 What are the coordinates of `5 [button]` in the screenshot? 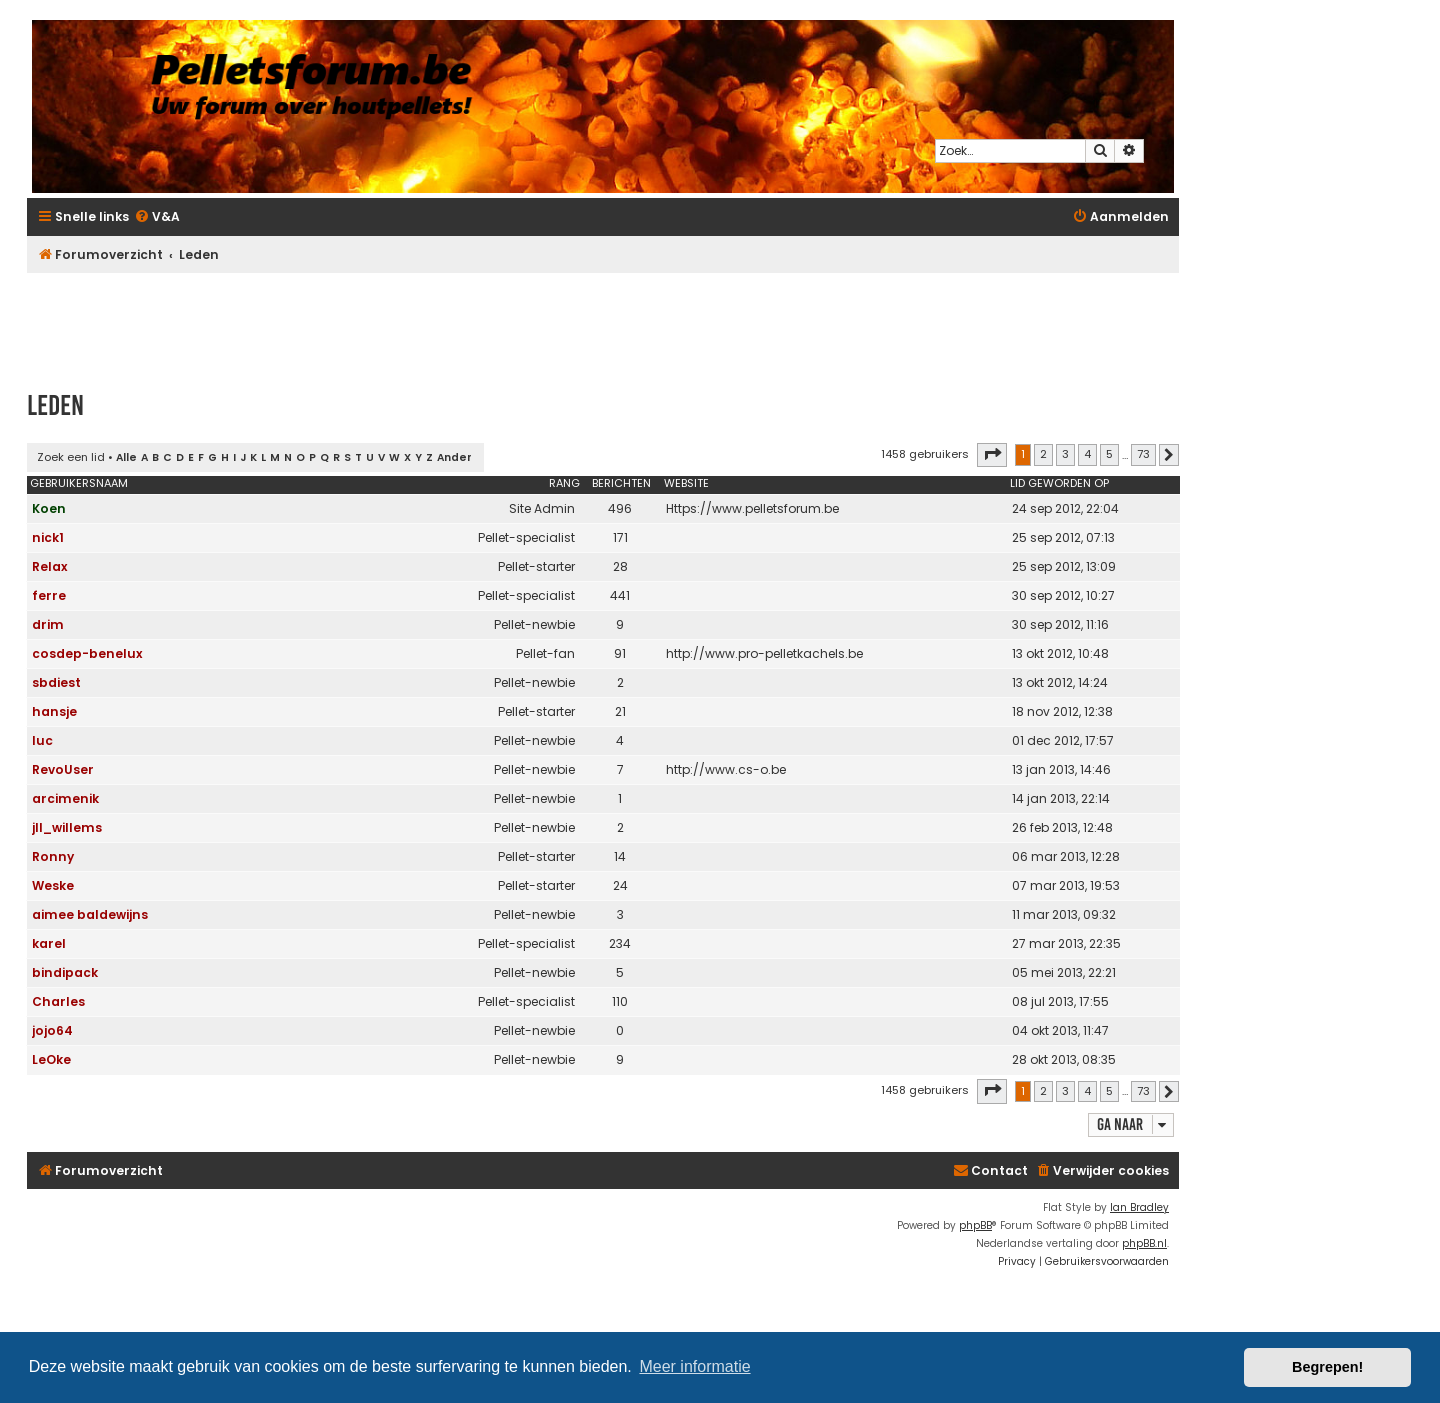 It's located at (1109, 454).